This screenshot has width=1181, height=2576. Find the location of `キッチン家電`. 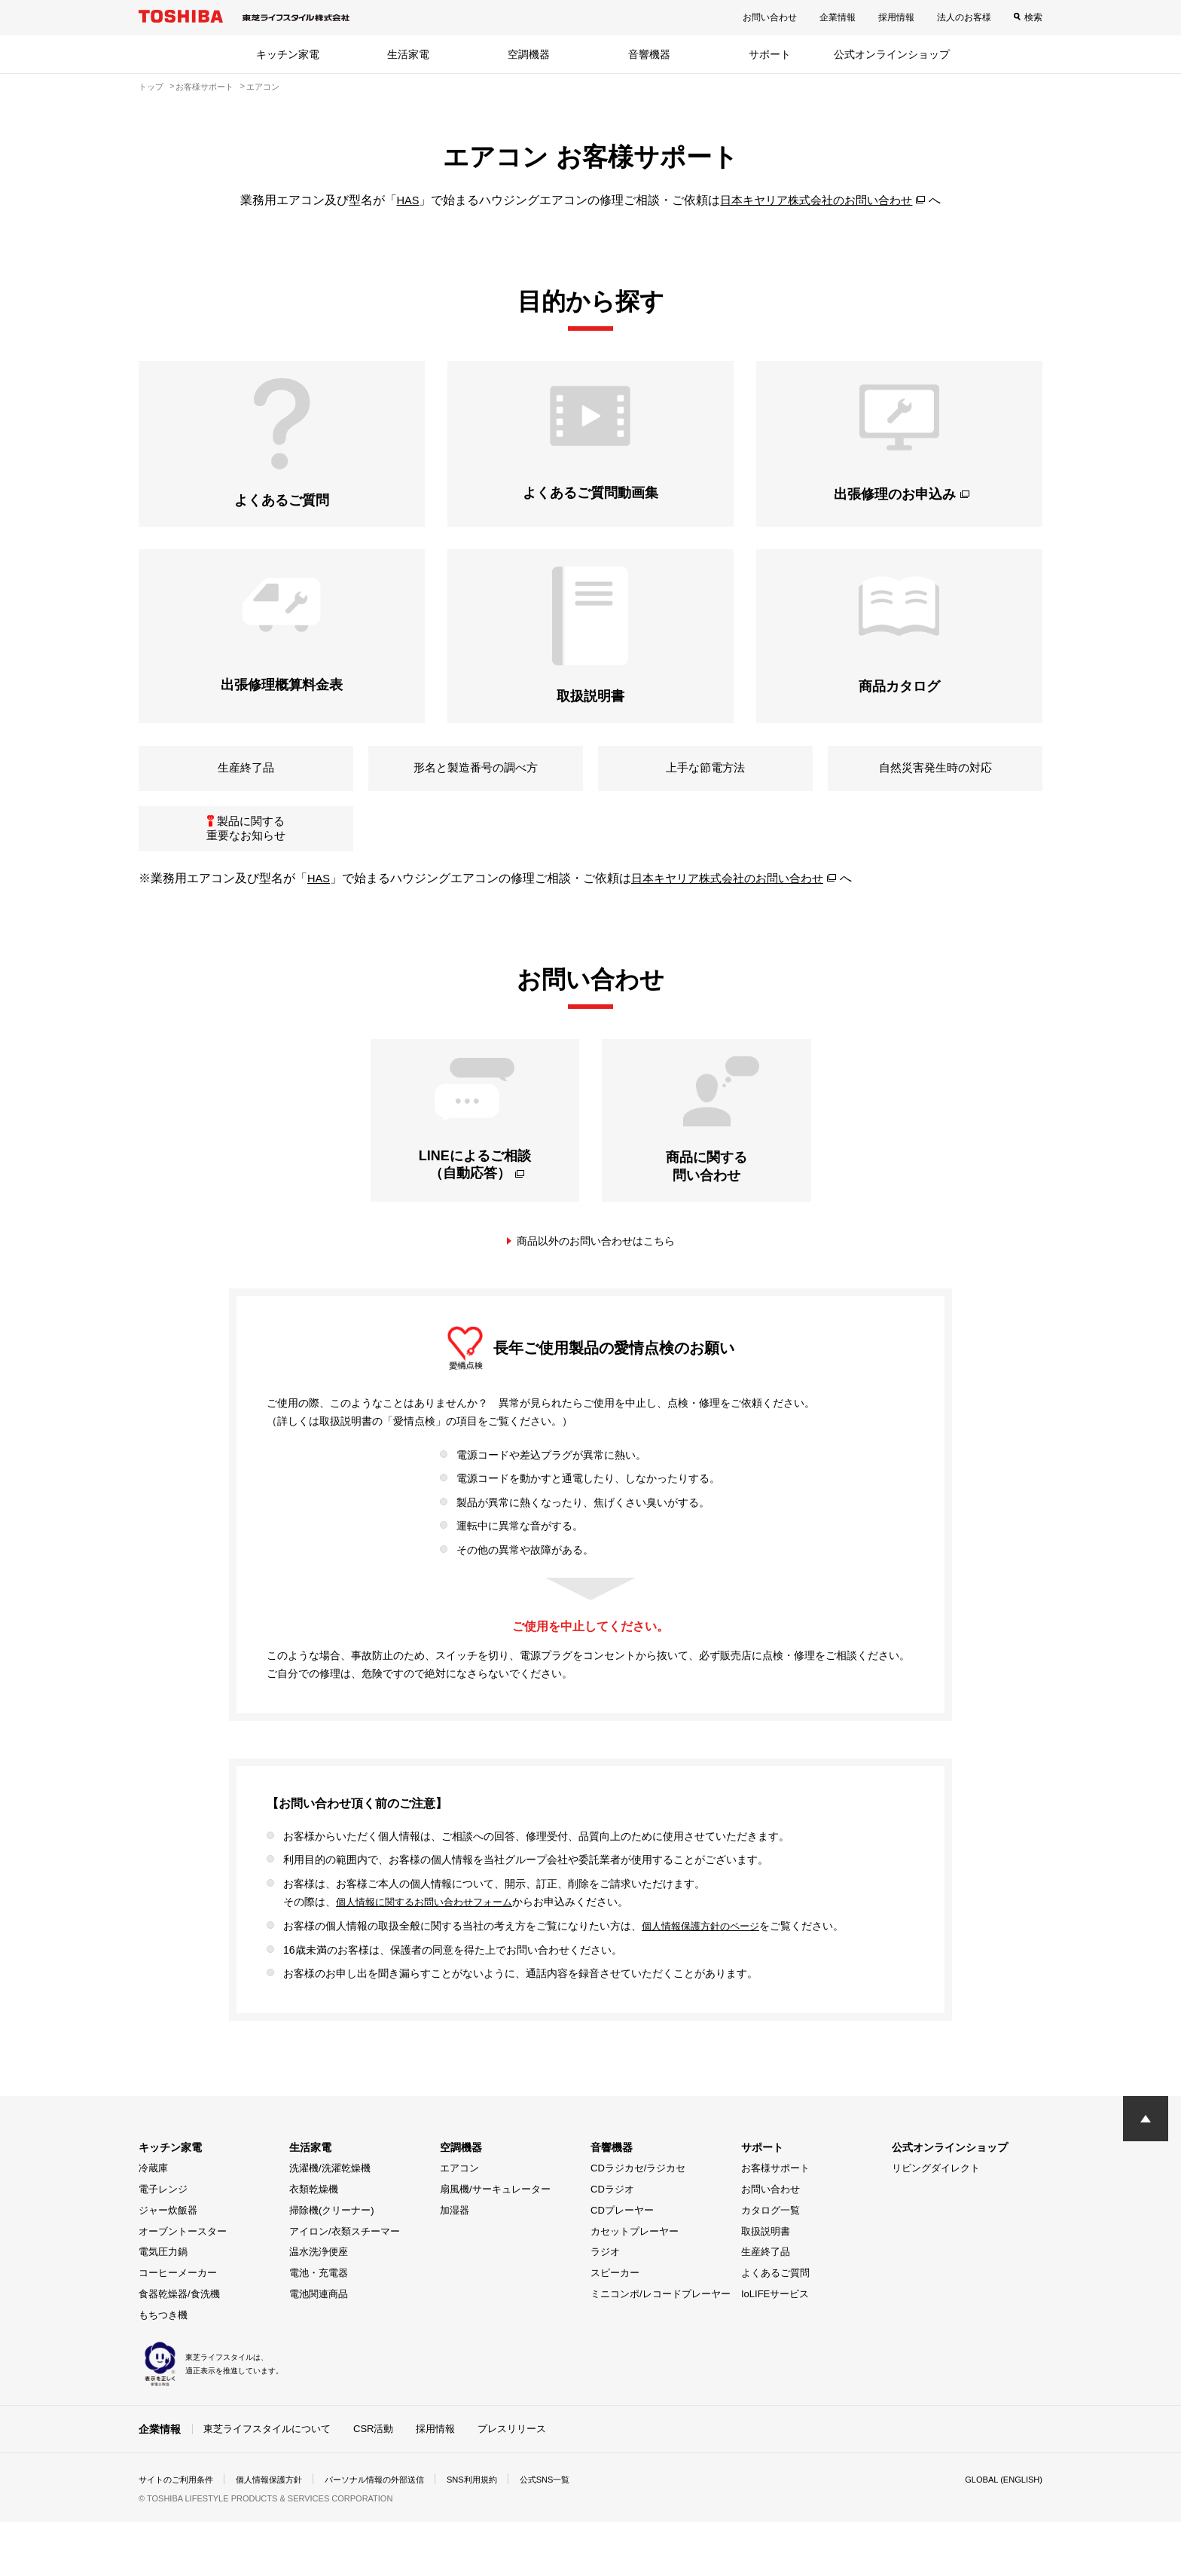

キッチン家電 is located at coordinates (287, 54).